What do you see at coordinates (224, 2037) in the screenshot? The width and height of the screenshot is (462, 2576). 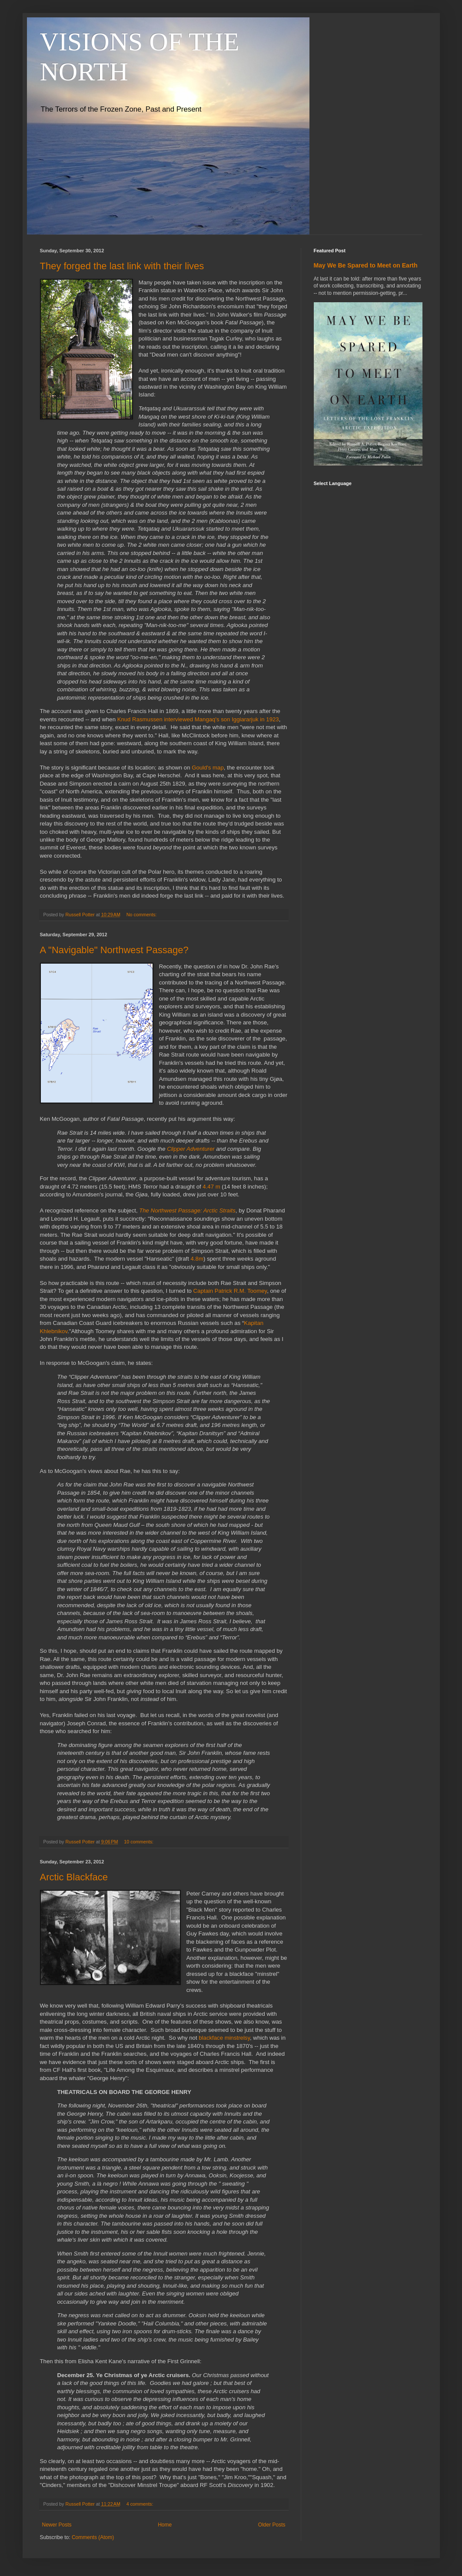 I see `blackface minstrelsy` at bounding box center [224, 2037].